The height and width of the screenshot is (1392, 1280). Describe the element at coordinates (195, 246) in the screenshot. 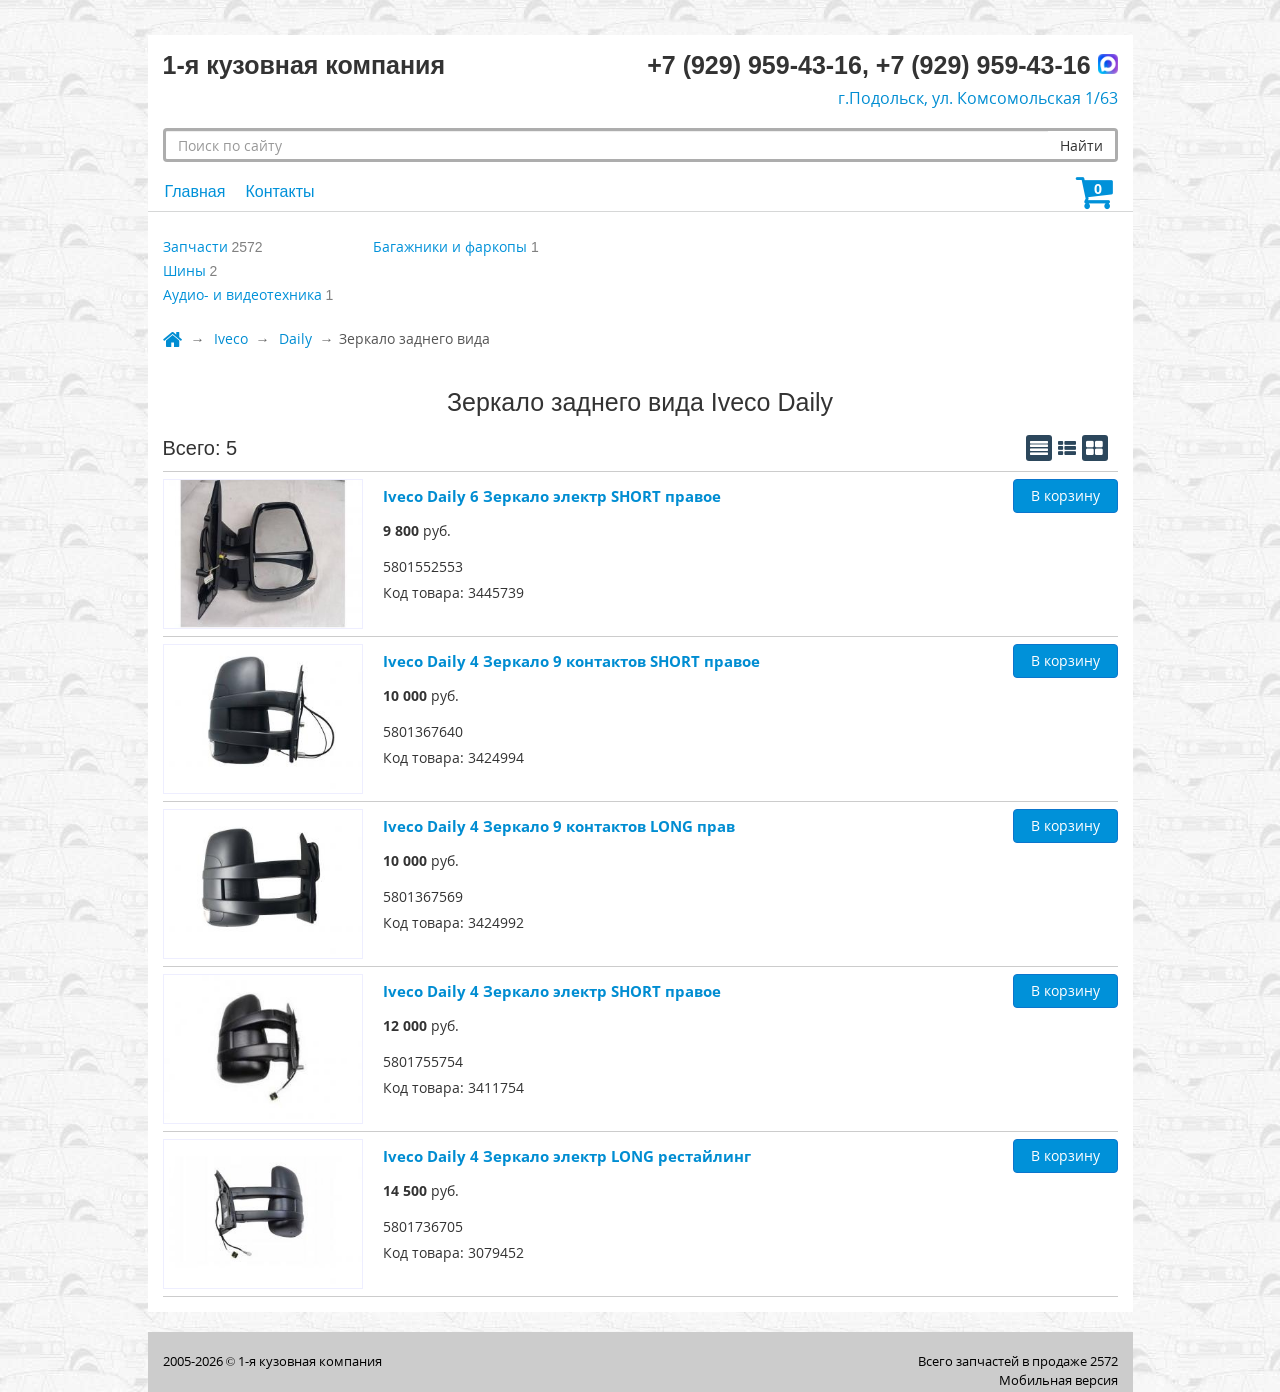

I see `Запчасти` at that location.